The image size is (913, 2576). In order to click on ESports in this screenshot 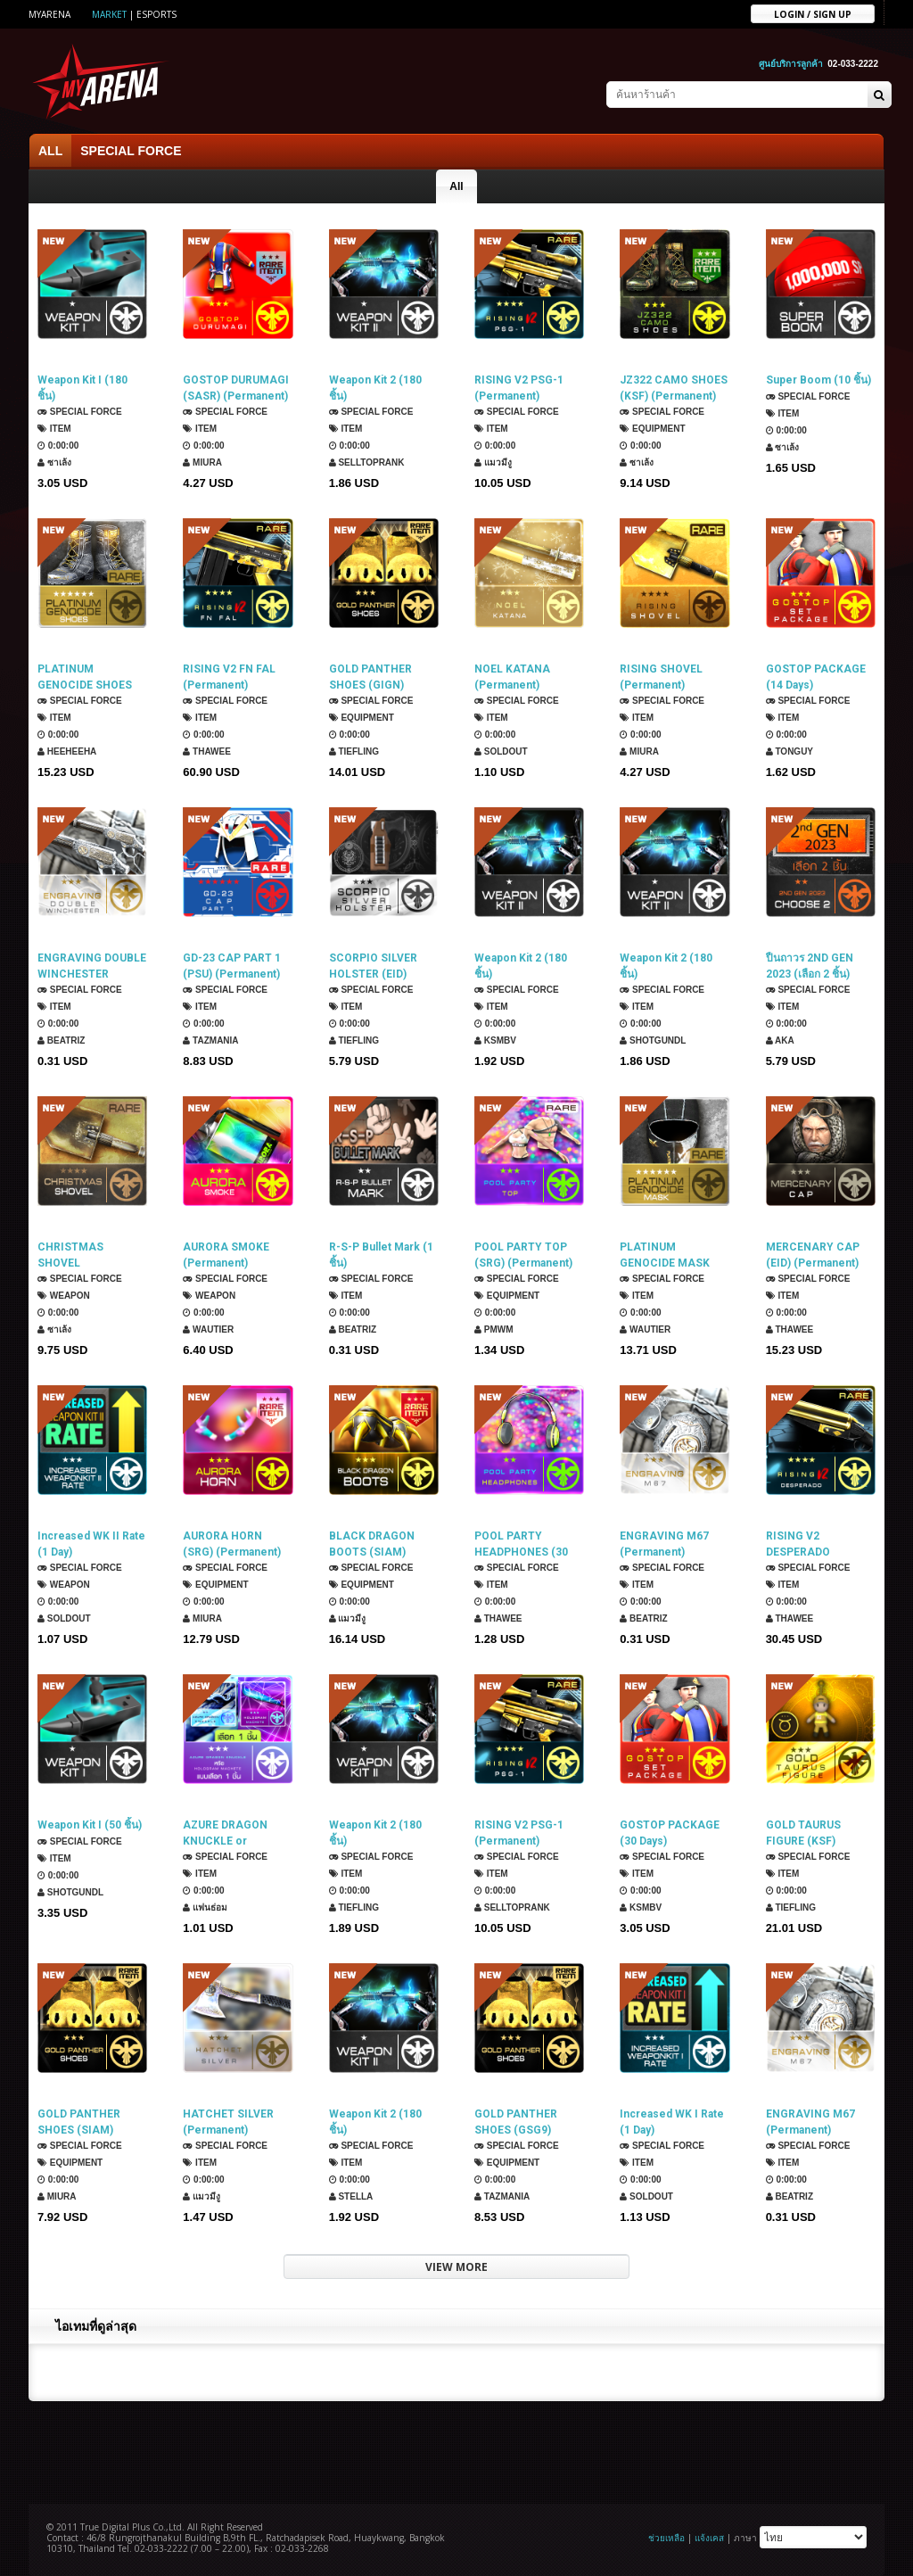, I will do `click(156, 14)`.